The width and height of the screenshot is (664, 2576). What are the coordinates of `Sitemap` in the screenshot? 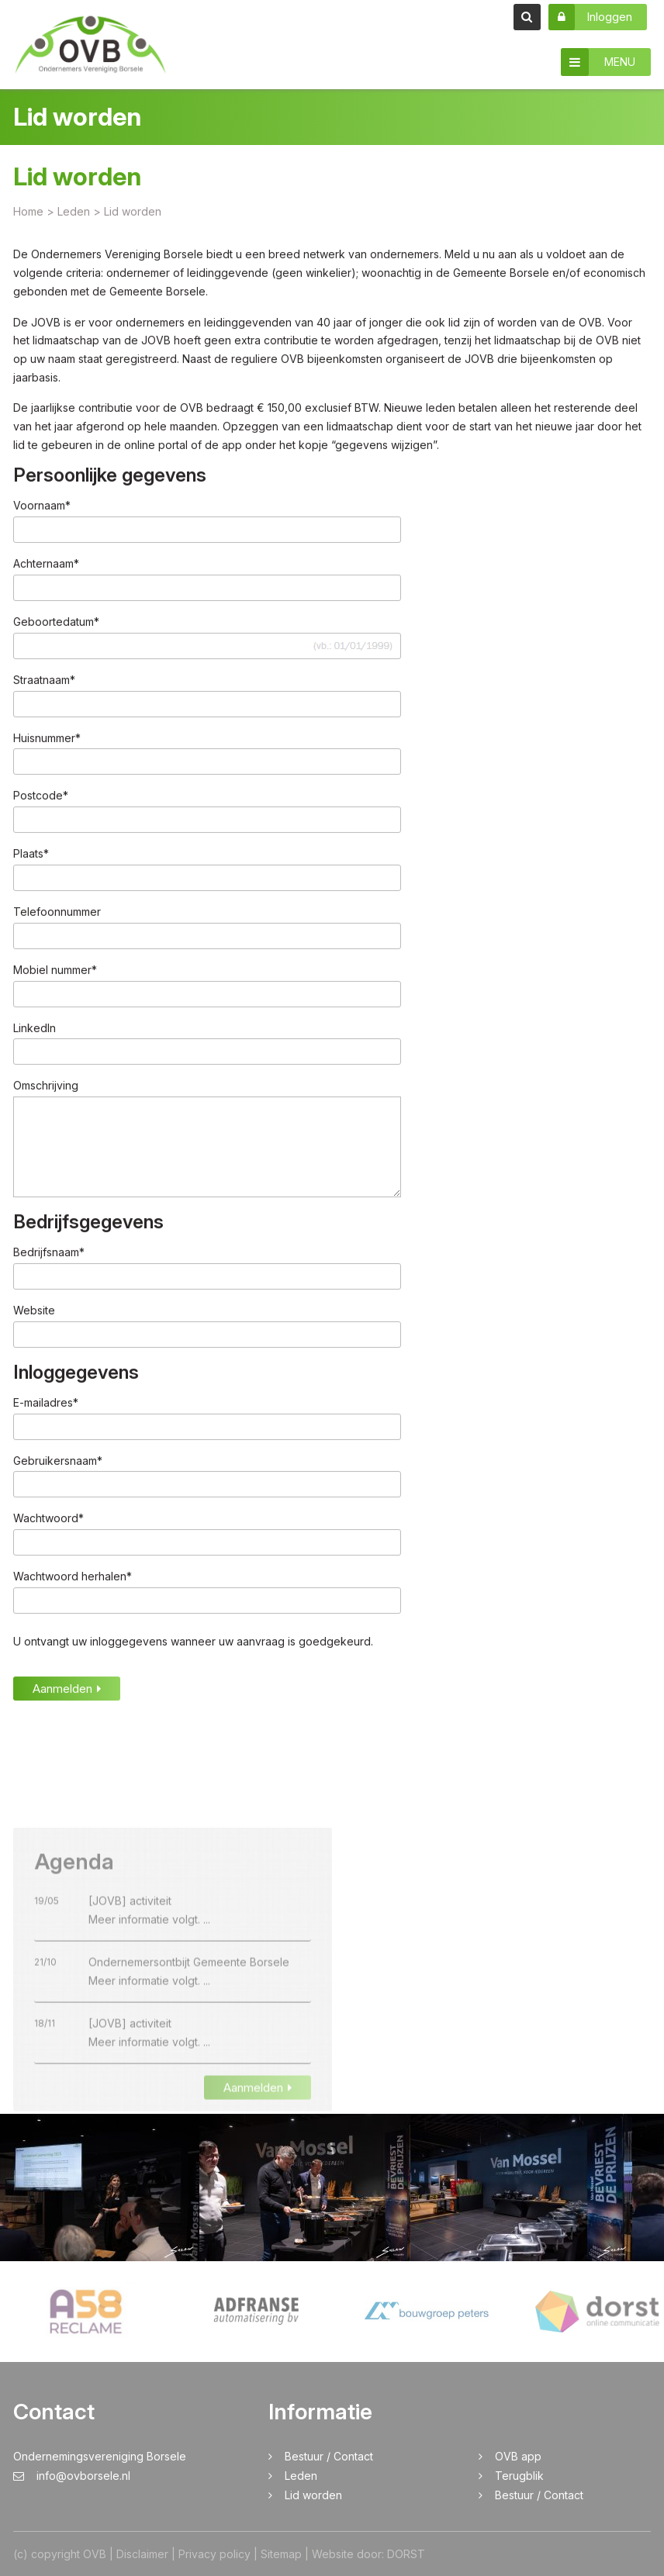 It's located at (281, 2553).